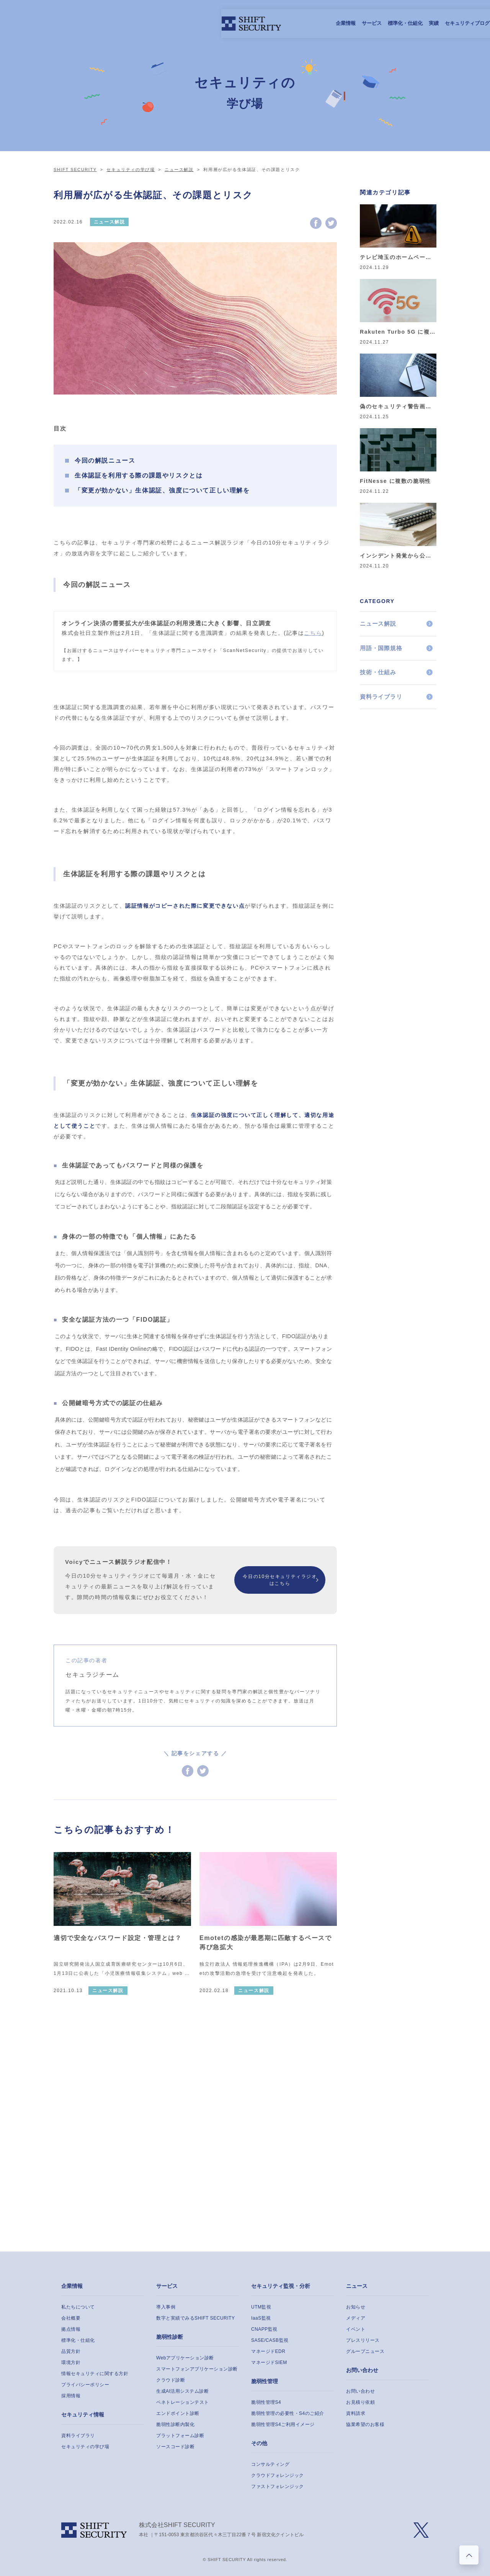 This screenshot has height=2576, width=490. What do you see at coordinates (195, 2318) in the screenshot?
I see `数字と実績でみるSHIFT SECURITY` at bounding box center [195, 2318].